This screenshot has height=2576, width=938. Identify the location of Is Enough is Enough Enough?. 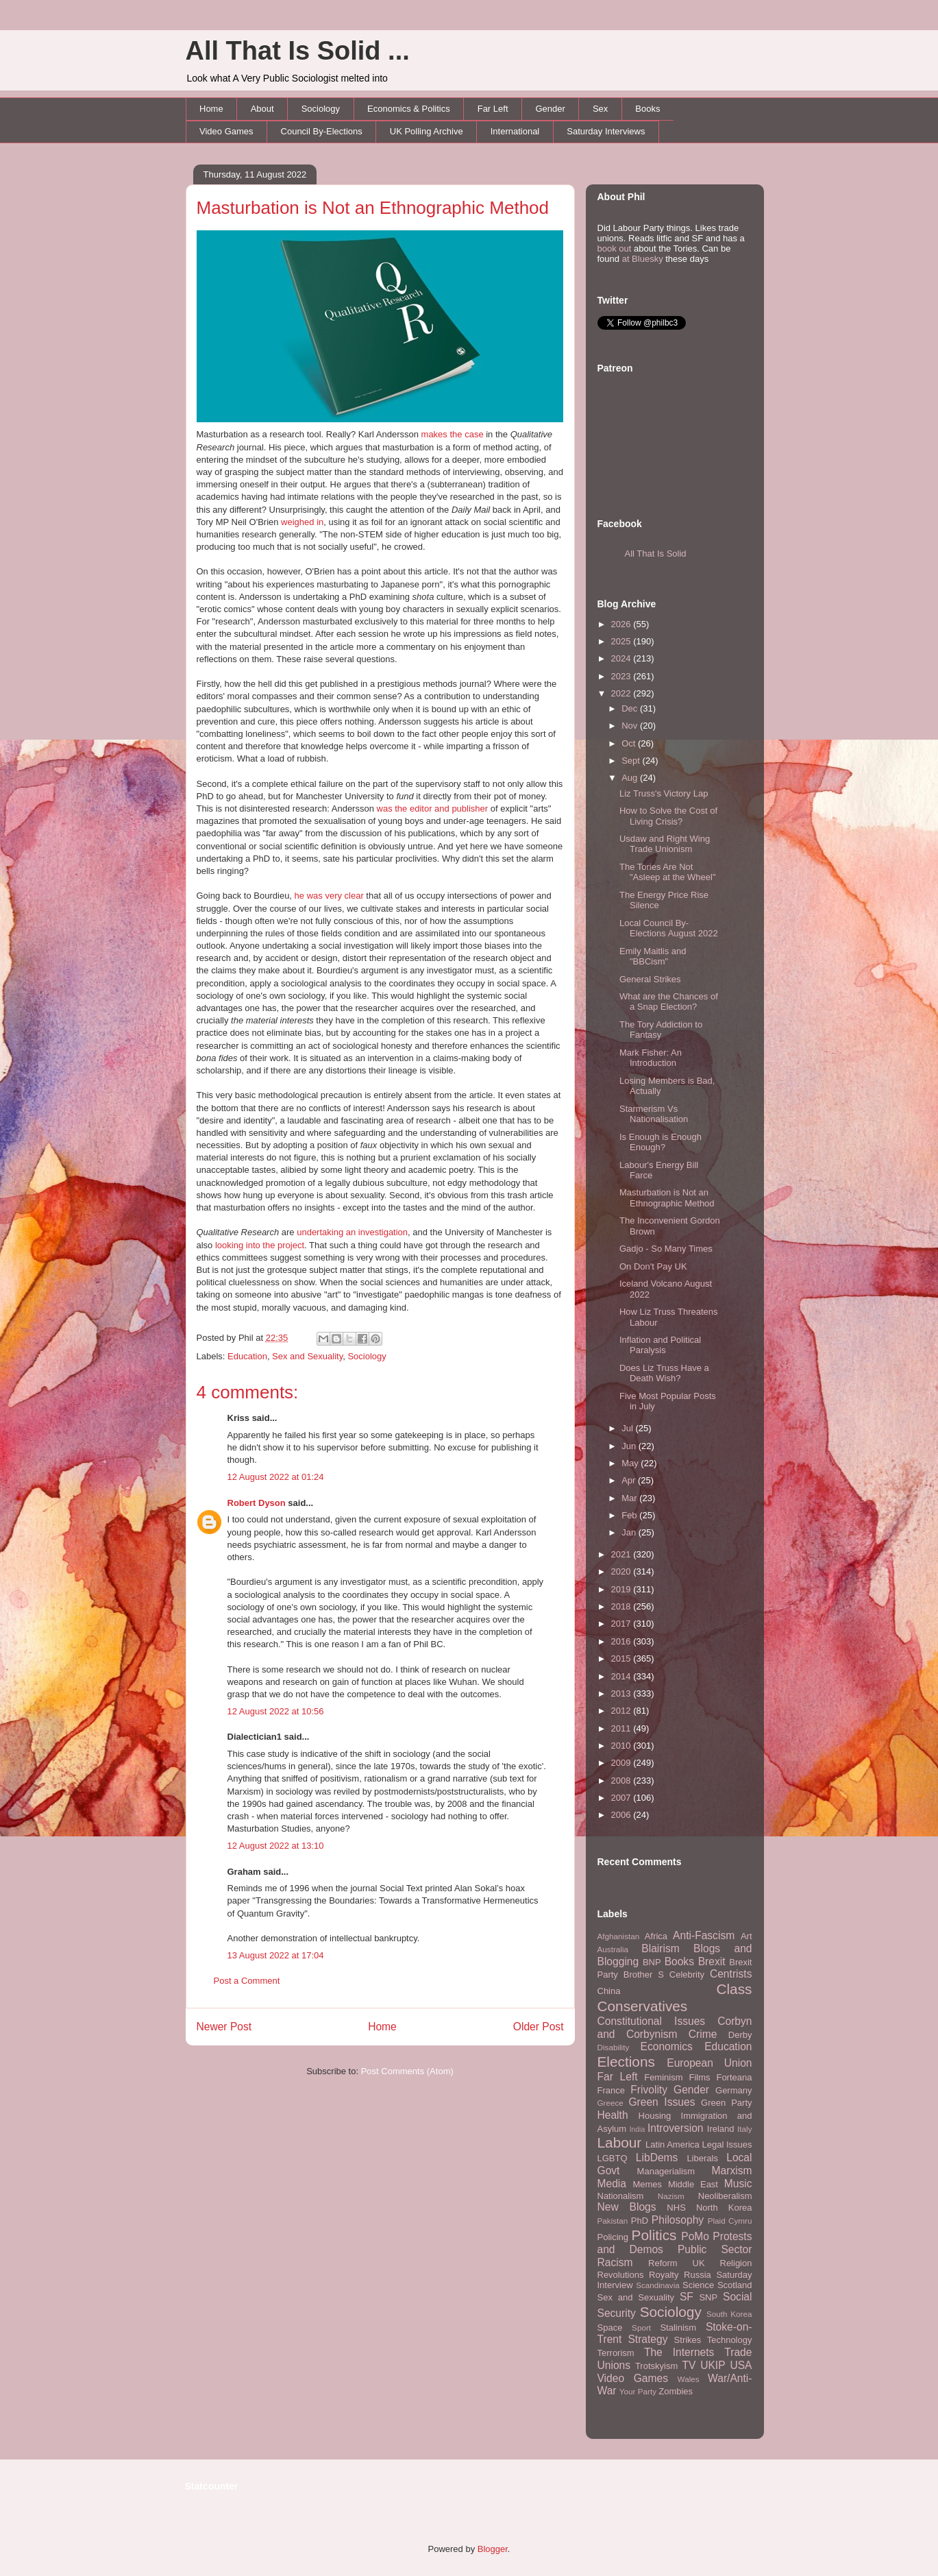
(660, 1142).